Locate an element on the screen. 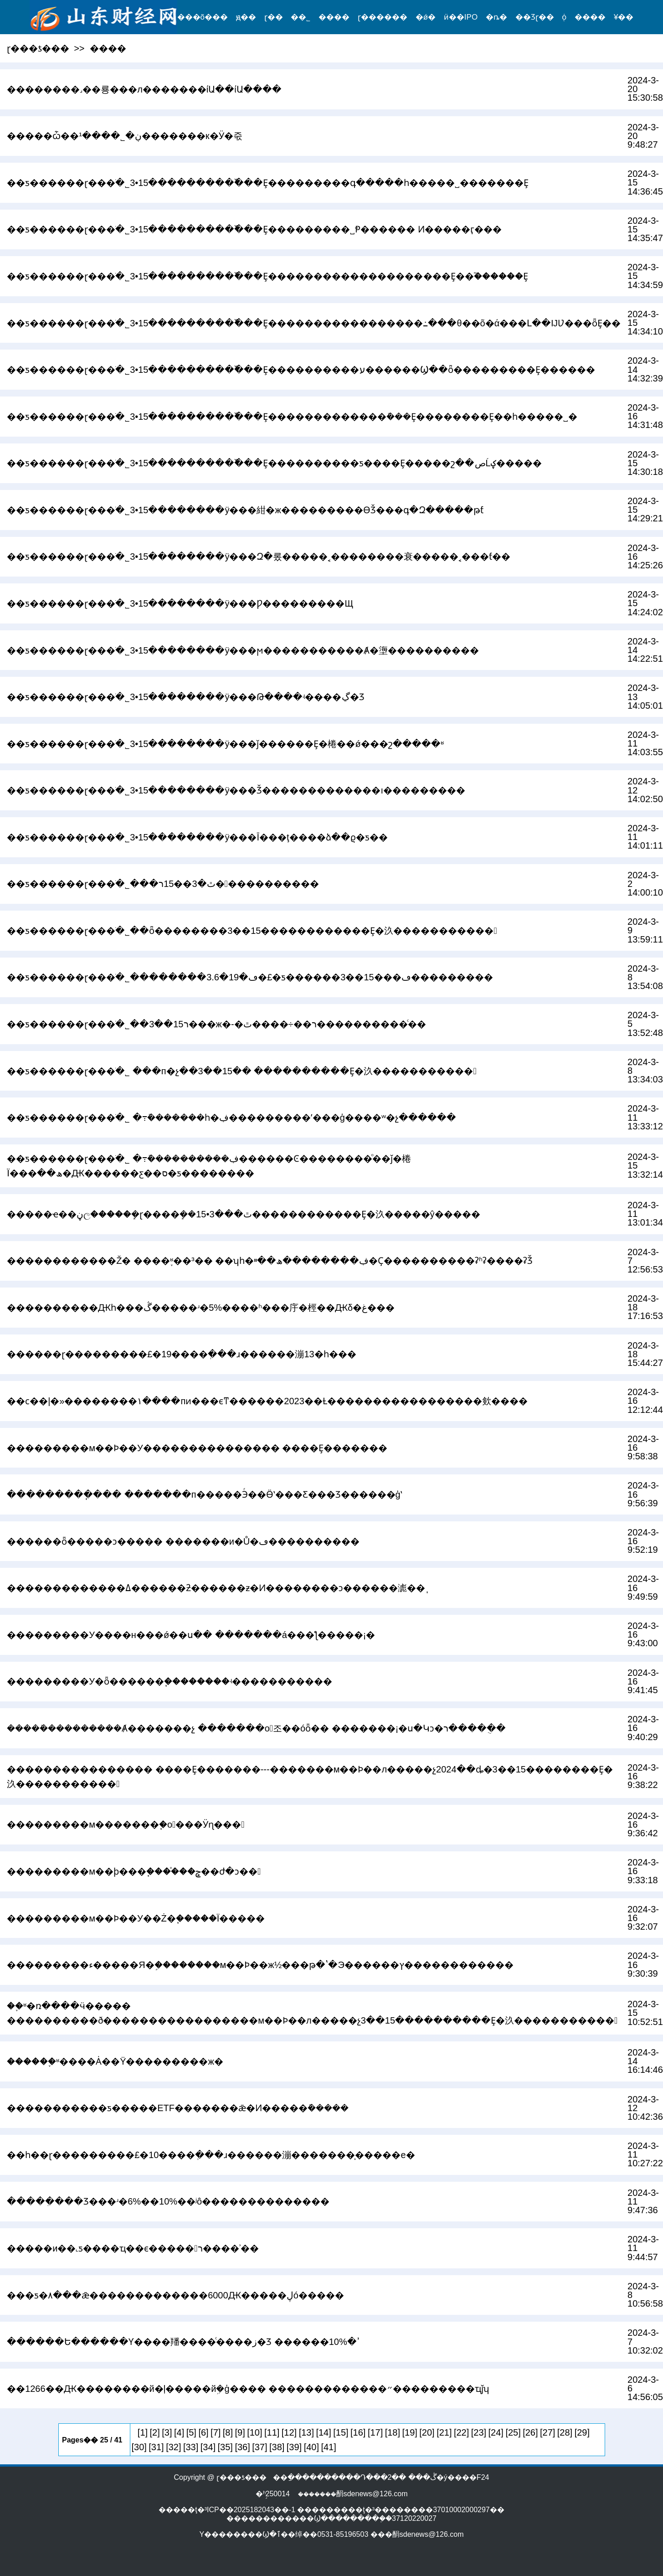 Image resolution: width=663 pixels, height=2576 pixels. [24] is located at coordinates (496, 2432).